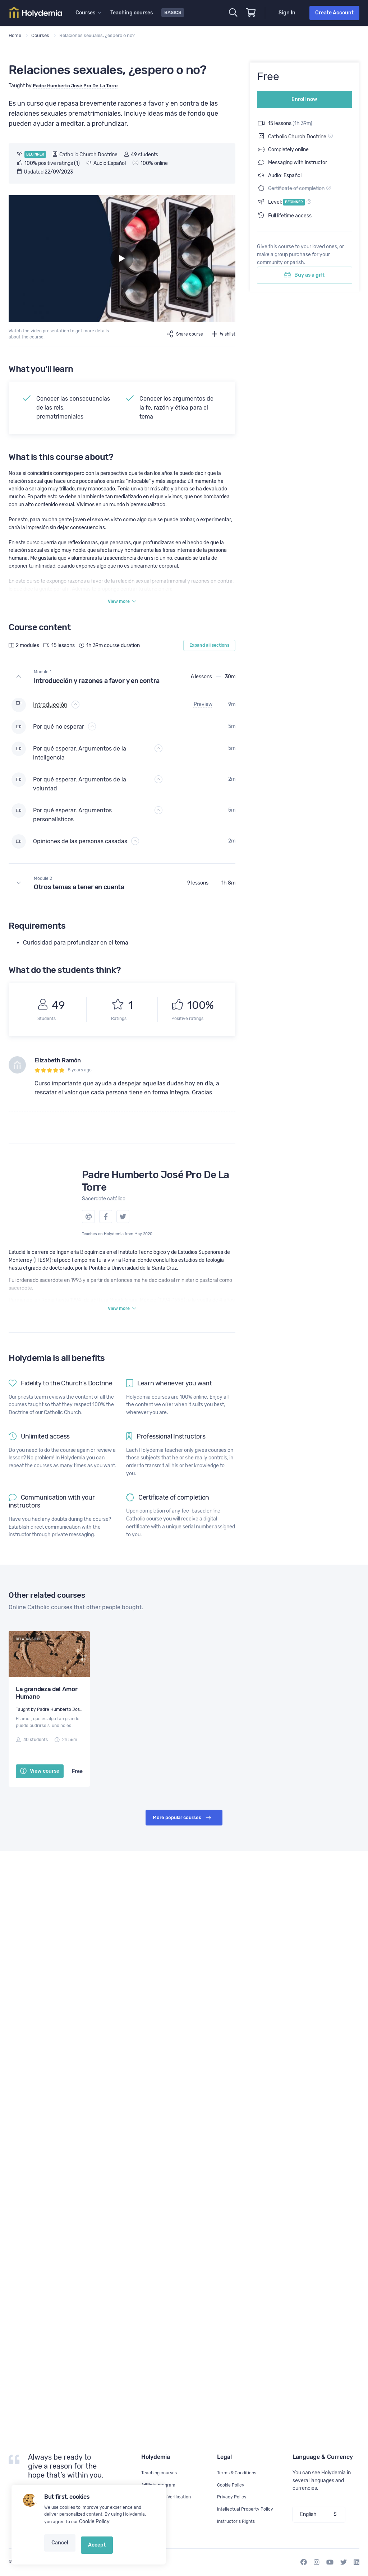 The height and width of the screenshot is (2576, 368). I want to click on Terms & Conditions, so click(239, 2473).